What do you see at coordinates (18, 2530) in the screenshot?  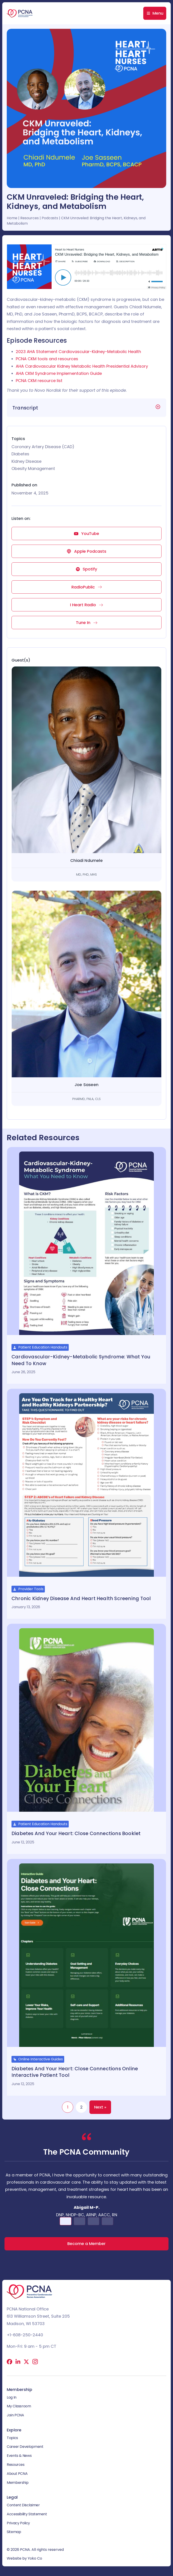 I see `Privacy Policy [menuitem]` at bounding box center [18, 2530].